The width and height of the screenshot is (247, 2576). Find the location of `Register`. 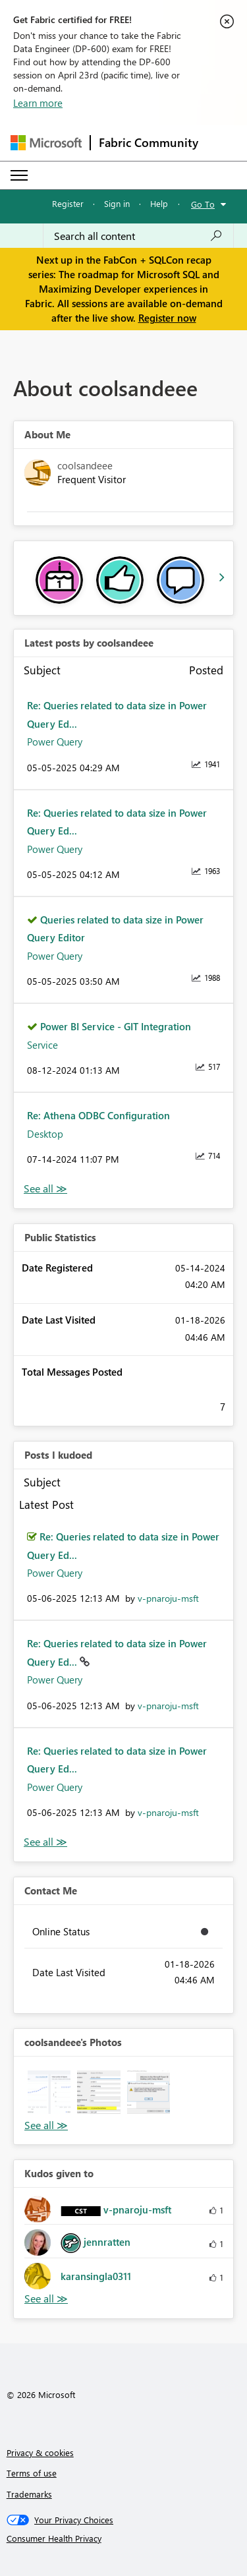

Register is located at coordinates (68, 203).